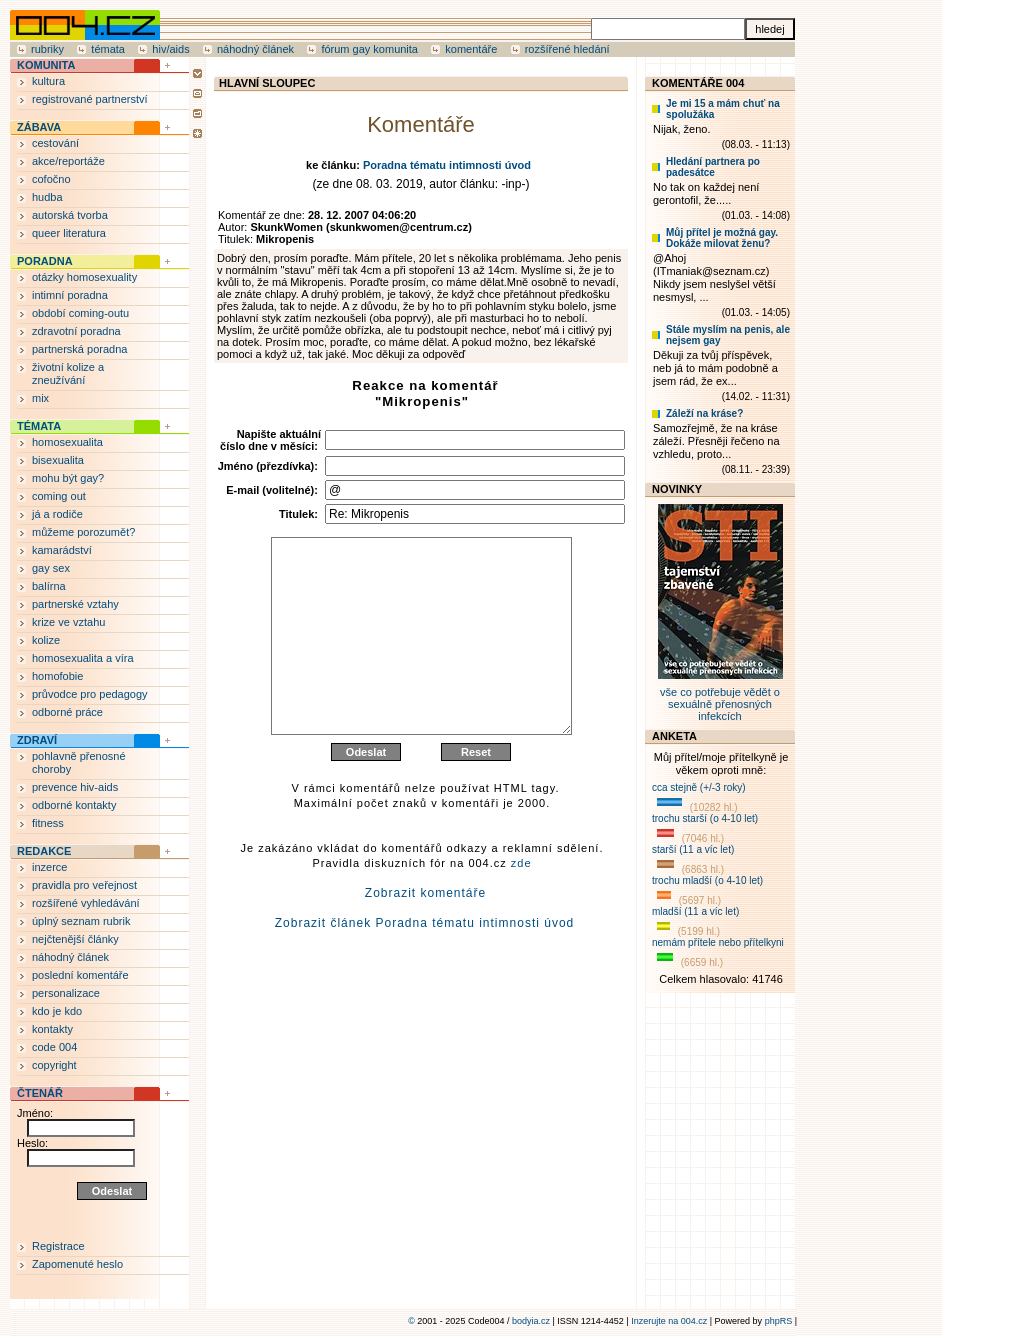 This screenshot has width=1011, height=1336. Describe the element at coordinates (669, 1321) in the screenshot. I see `Inzerujte na 004.cz` at that location.